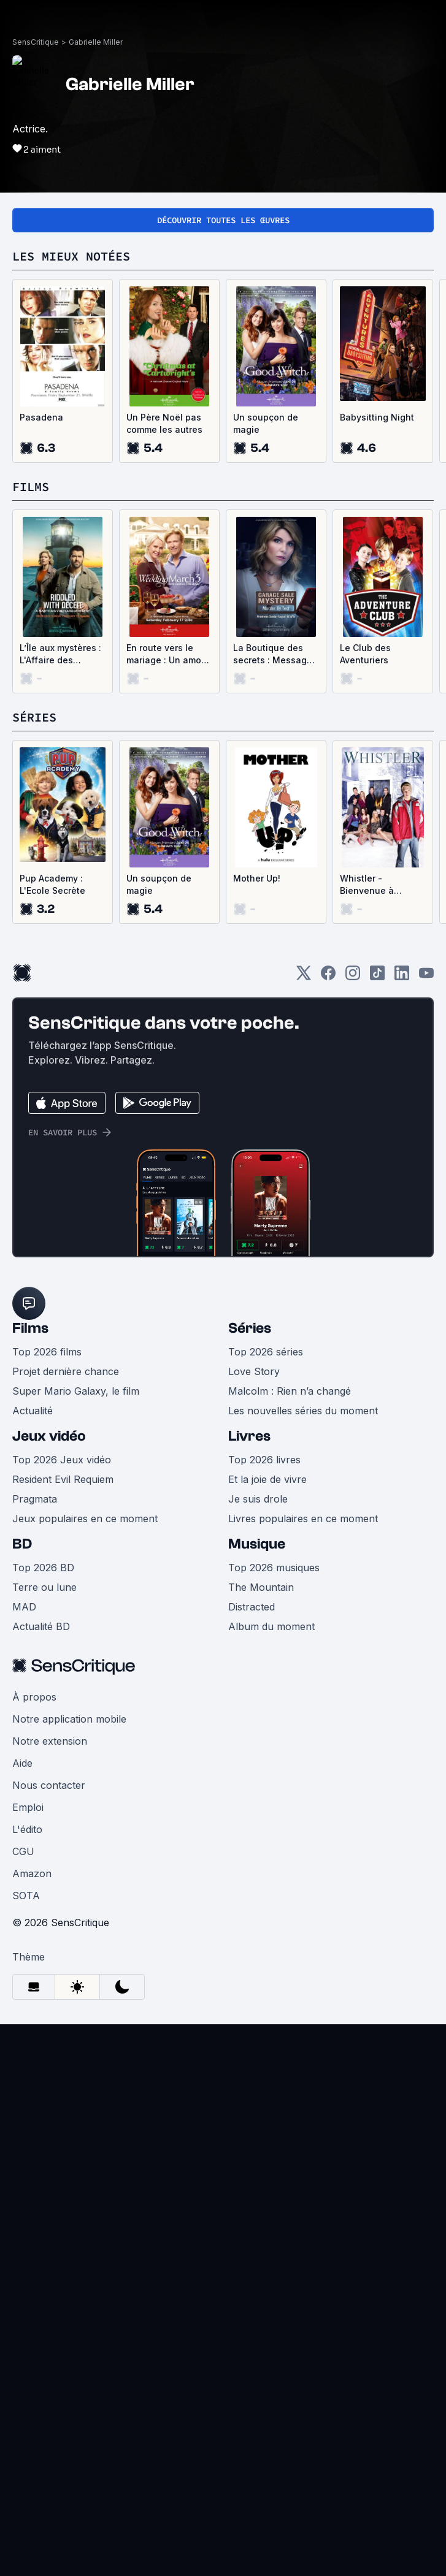 The height and width of the screenshot is (2576, 446). Describe the element at coordinates (34, 1499) in the screenshot. I see `Pragmata` at that location.